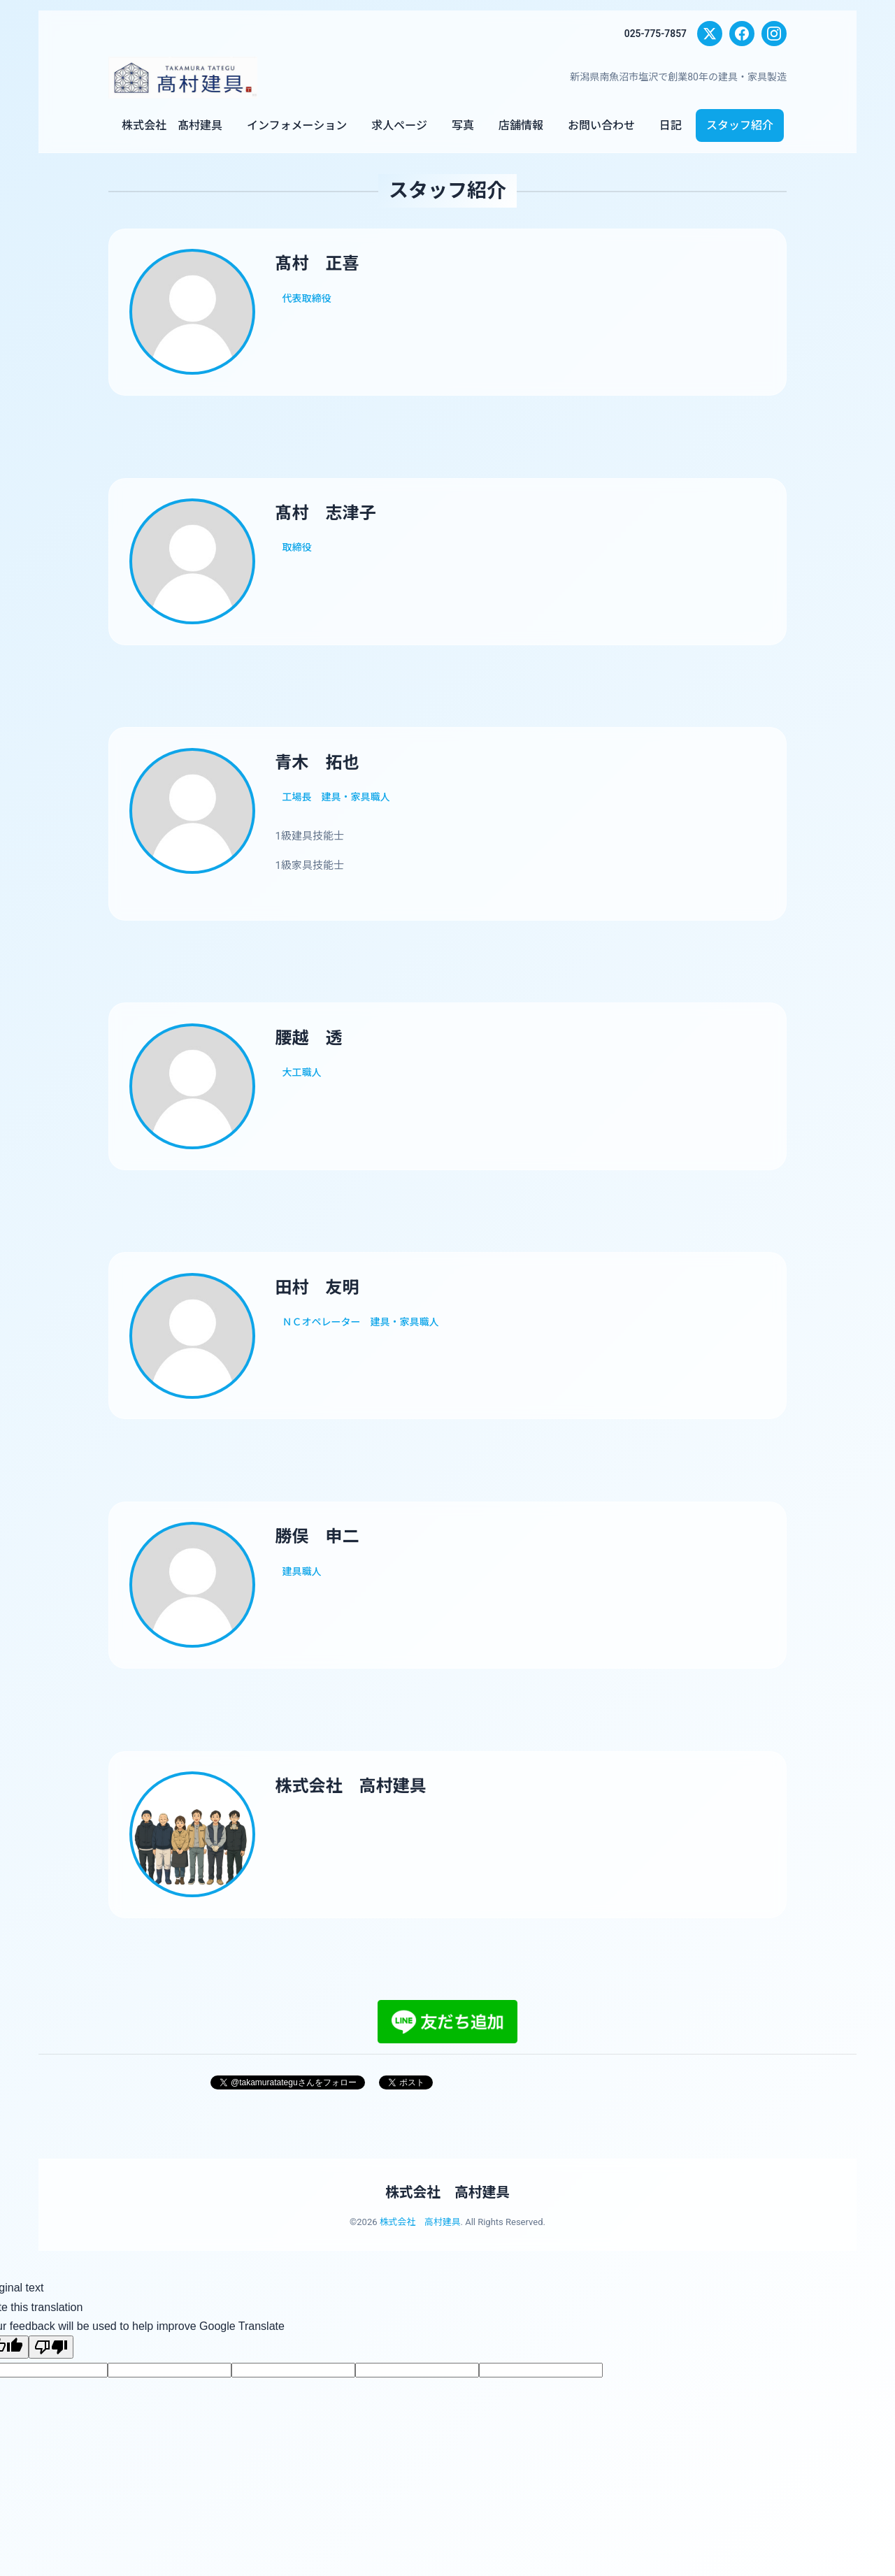 Image resolution: width=895 pixels, height=2576 pixels. I want to click on [Instagram], so click(774, 33).